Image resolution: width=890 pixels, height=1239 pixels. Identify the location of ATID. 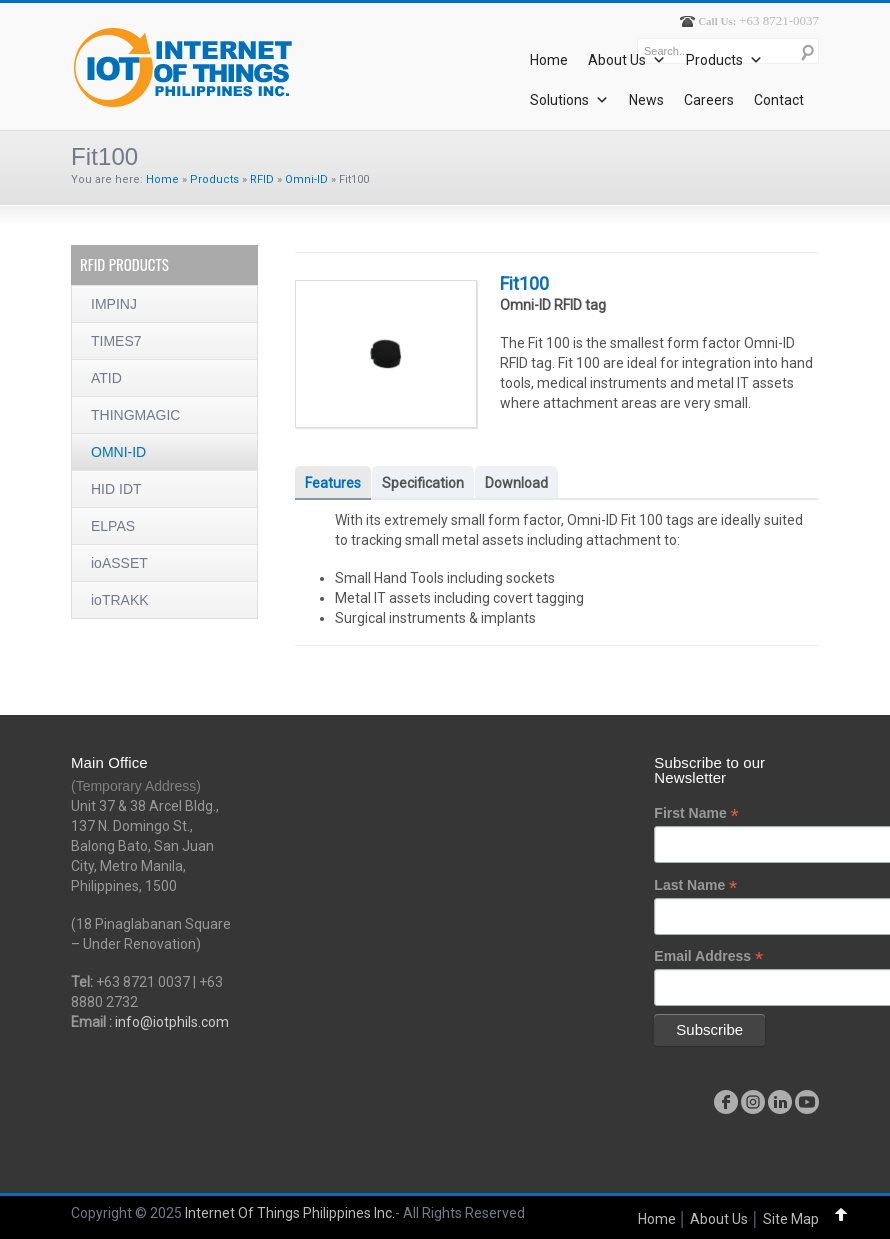
(106, 378).